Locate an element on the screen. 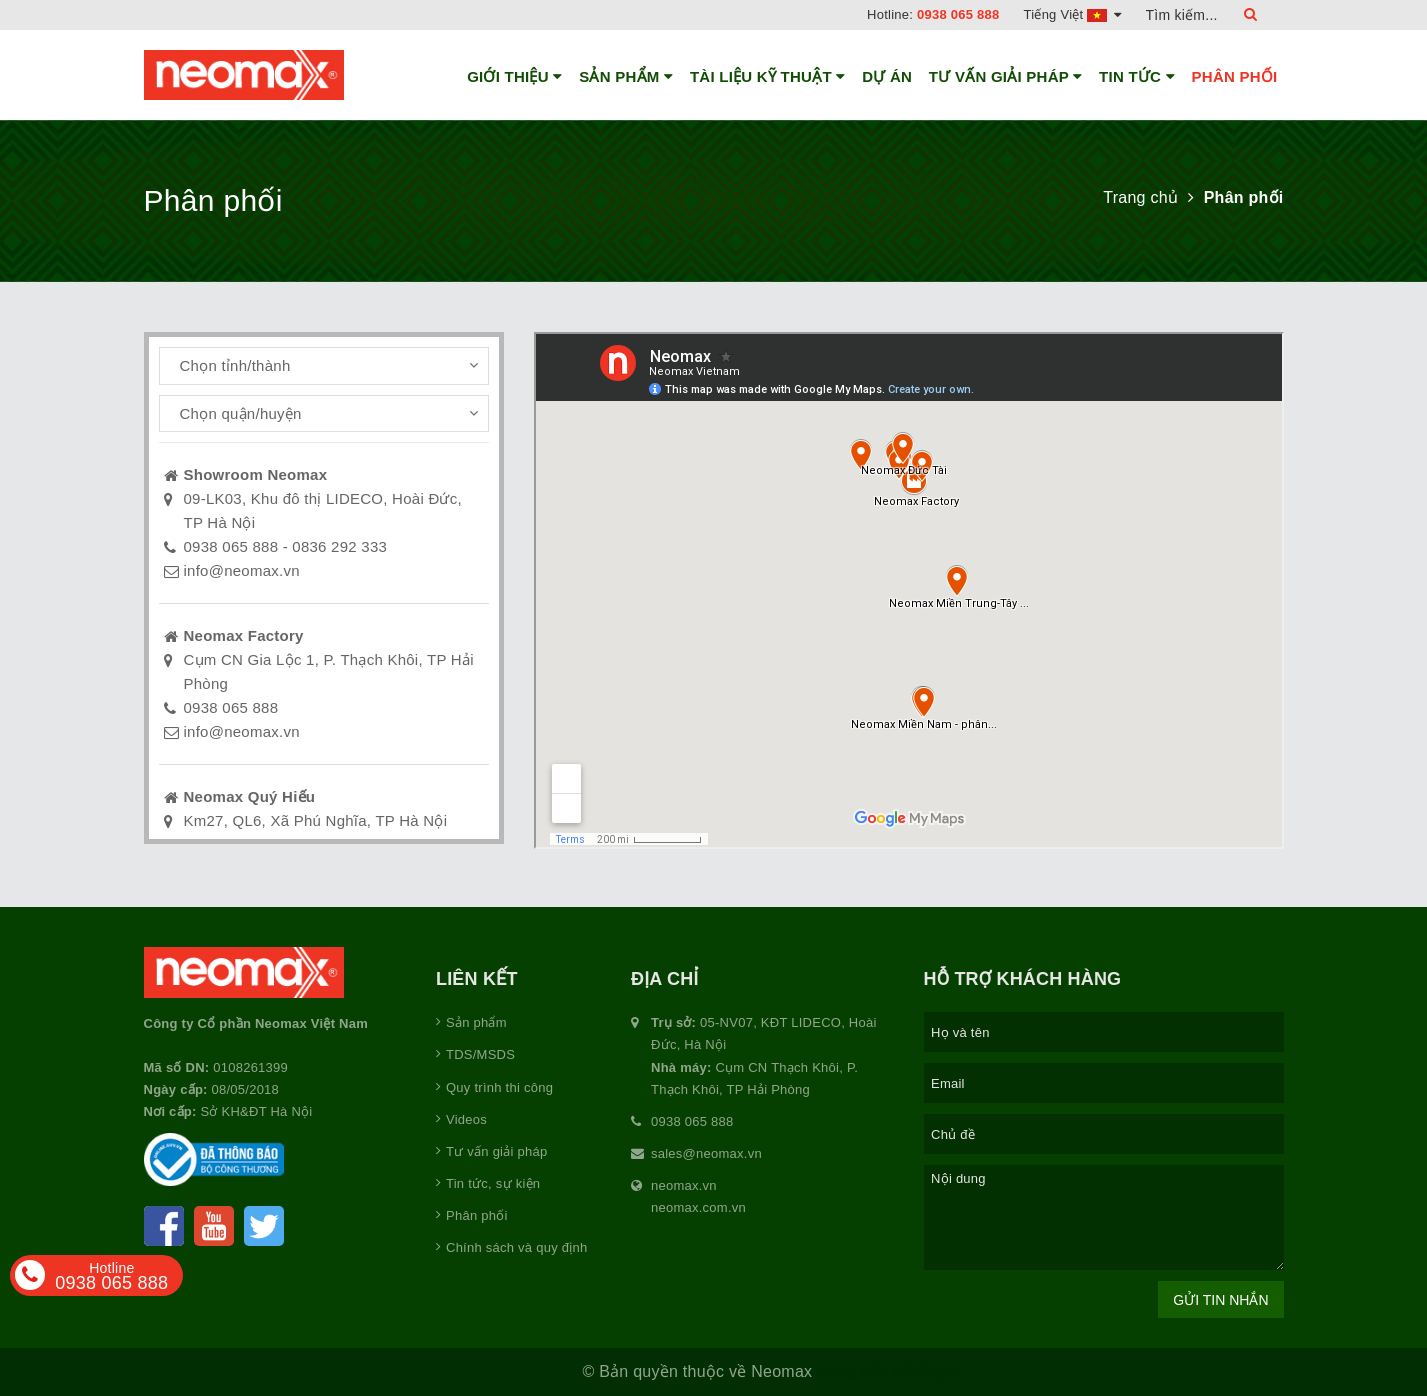 This screenshot has width=1427, height=1396. Phân phối is located at coordinates (1235, 76).